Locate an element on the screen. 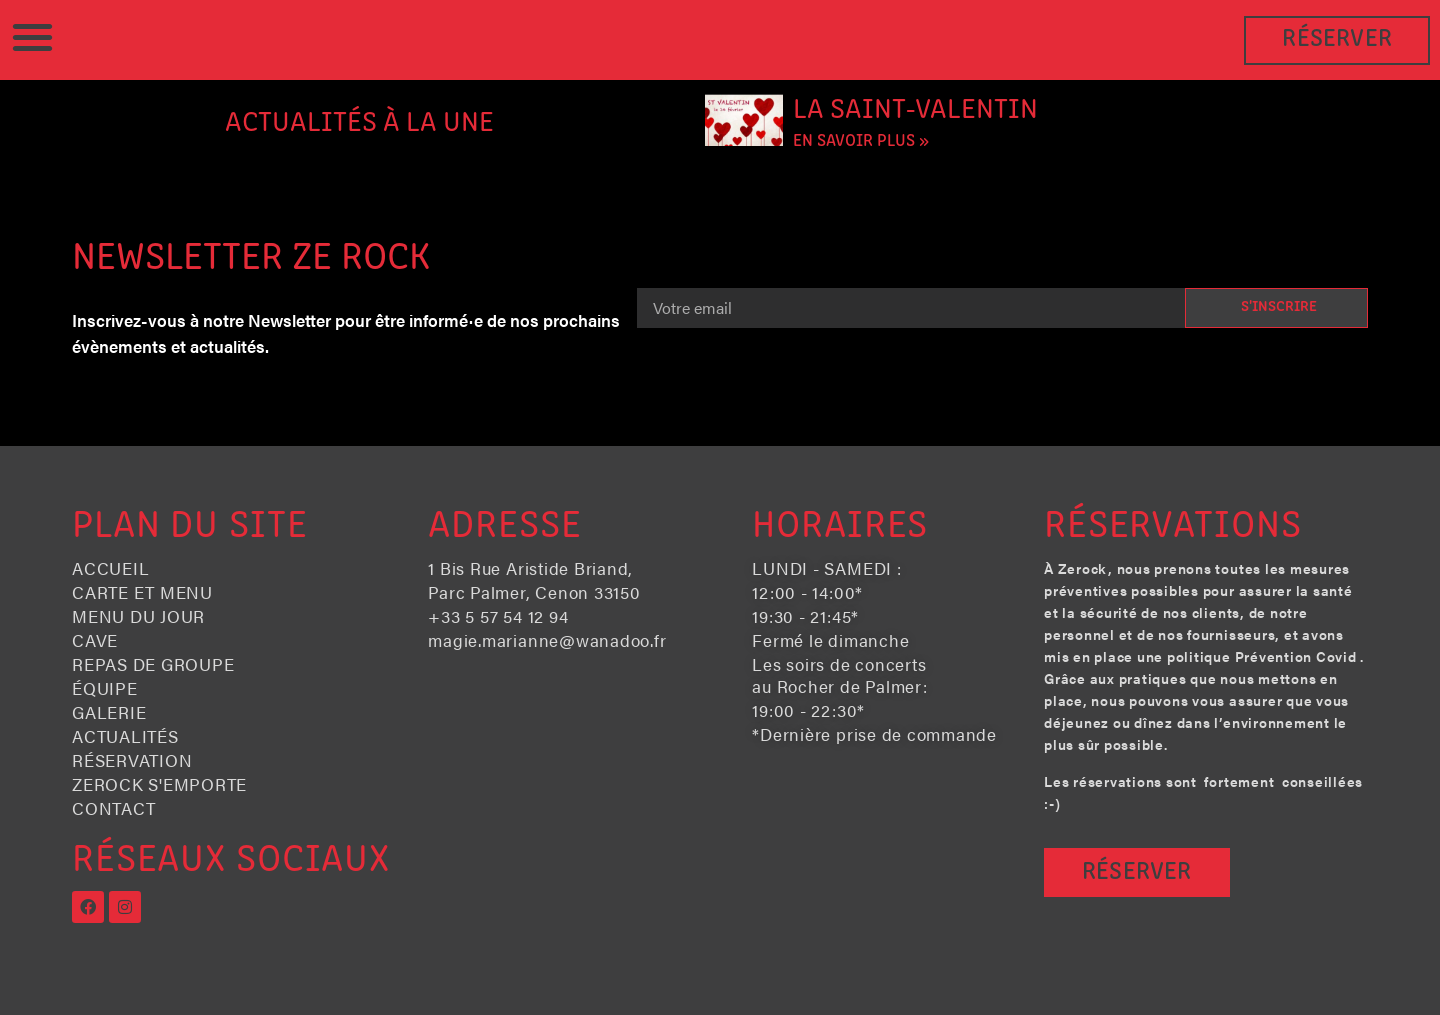  La Saint-Valentin is located at coordinates (915, 110).